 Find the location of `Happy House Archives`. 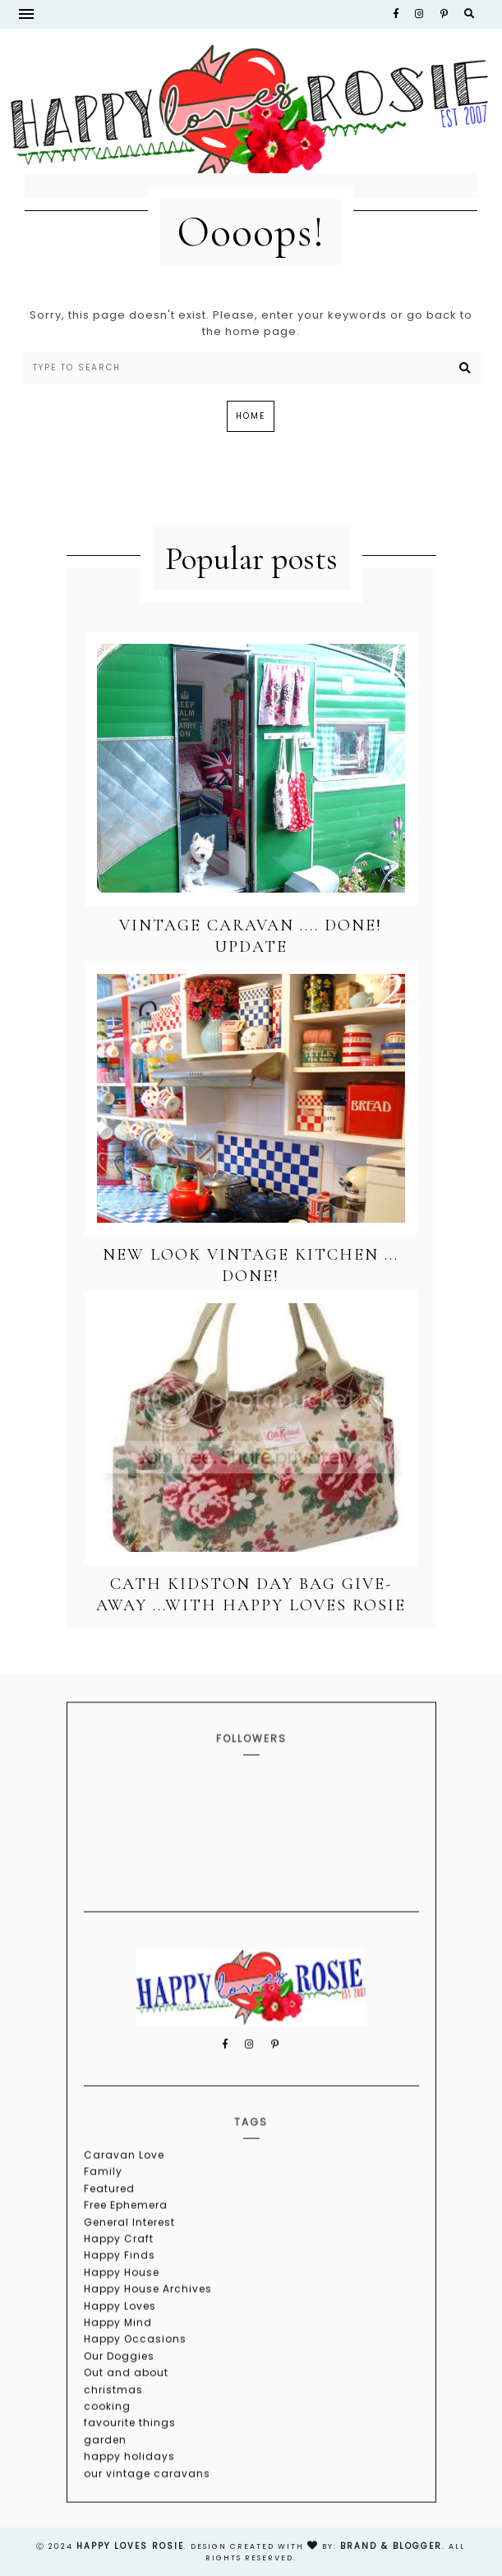

Happy House Archives is located at coordinates (148, 2333).